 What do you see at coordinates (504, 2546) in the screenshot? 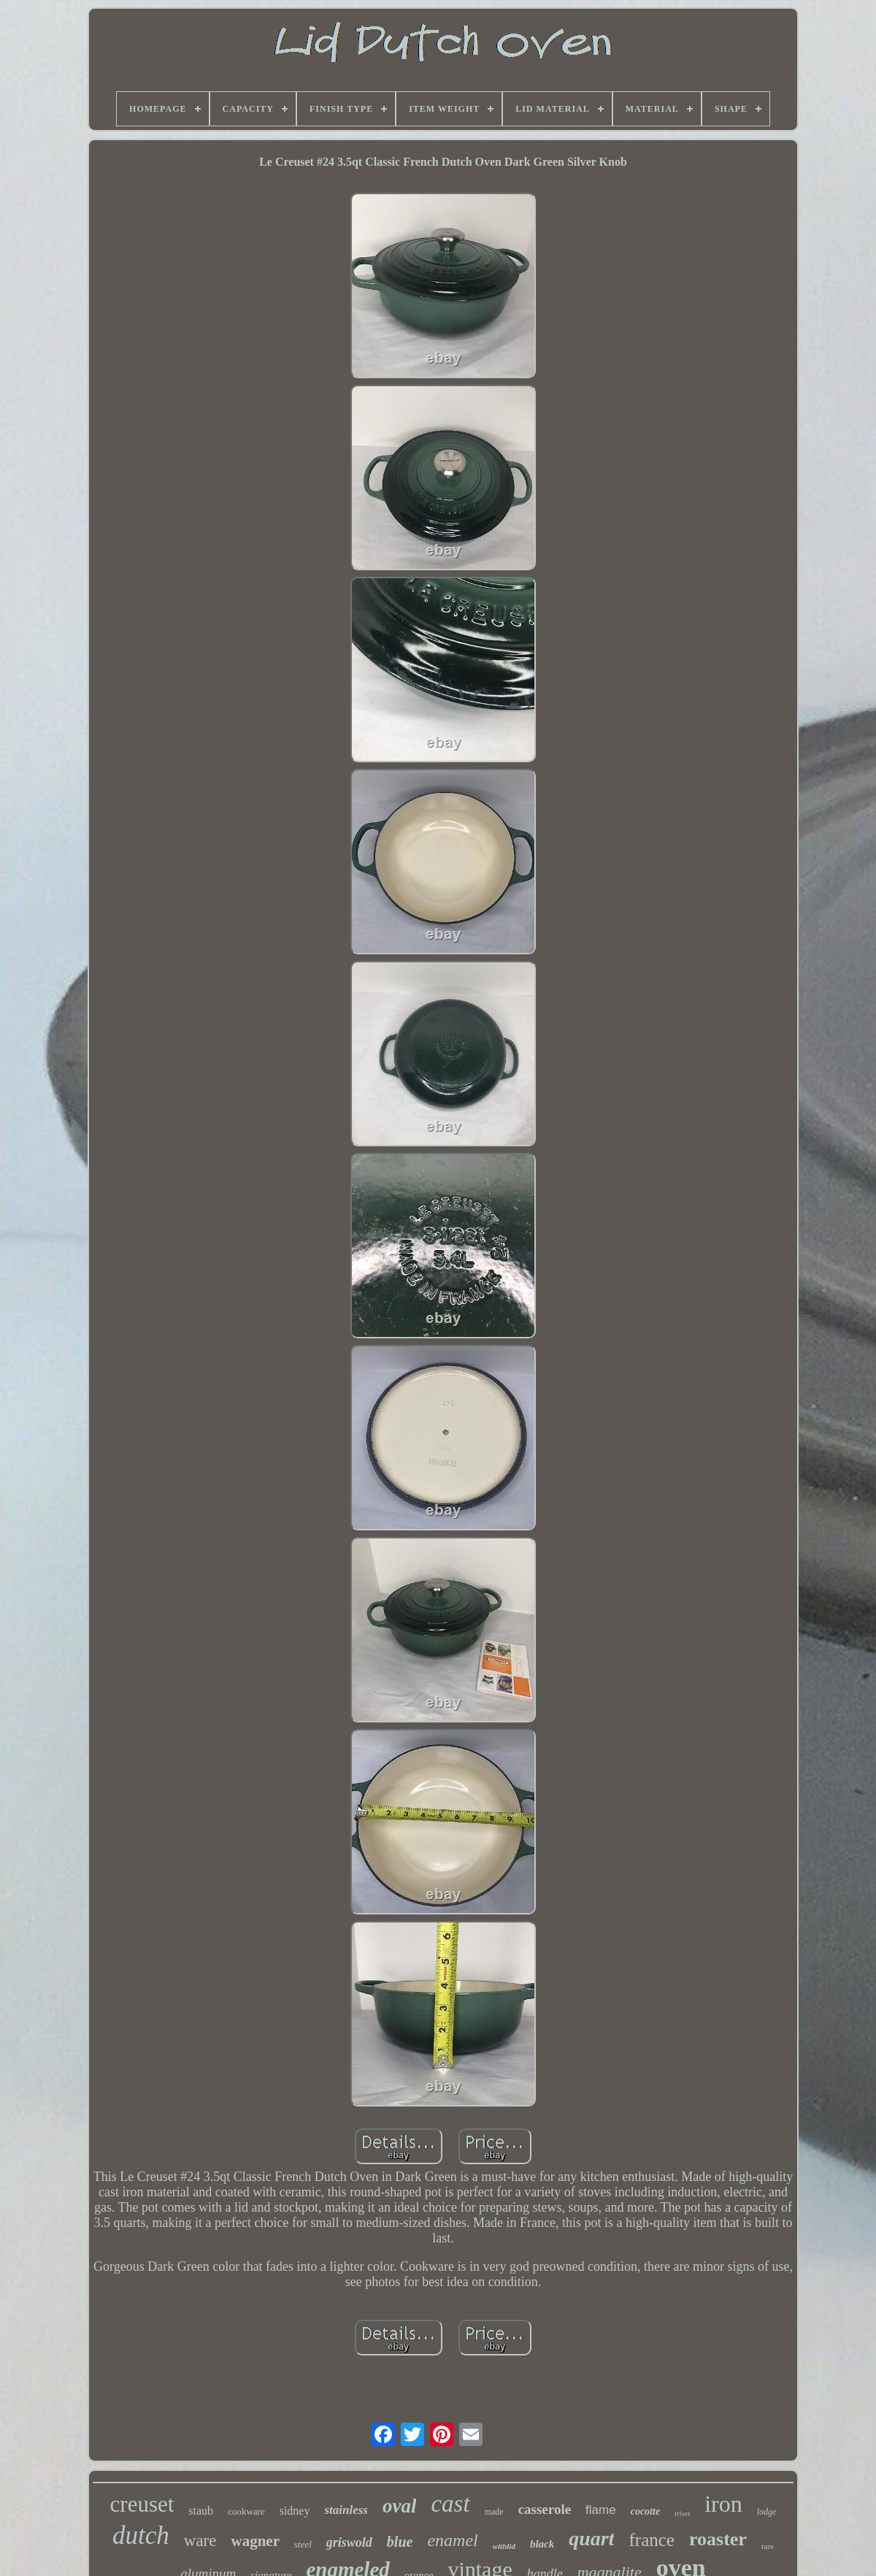
I see `withlid` at bounding box center [504, 2546].